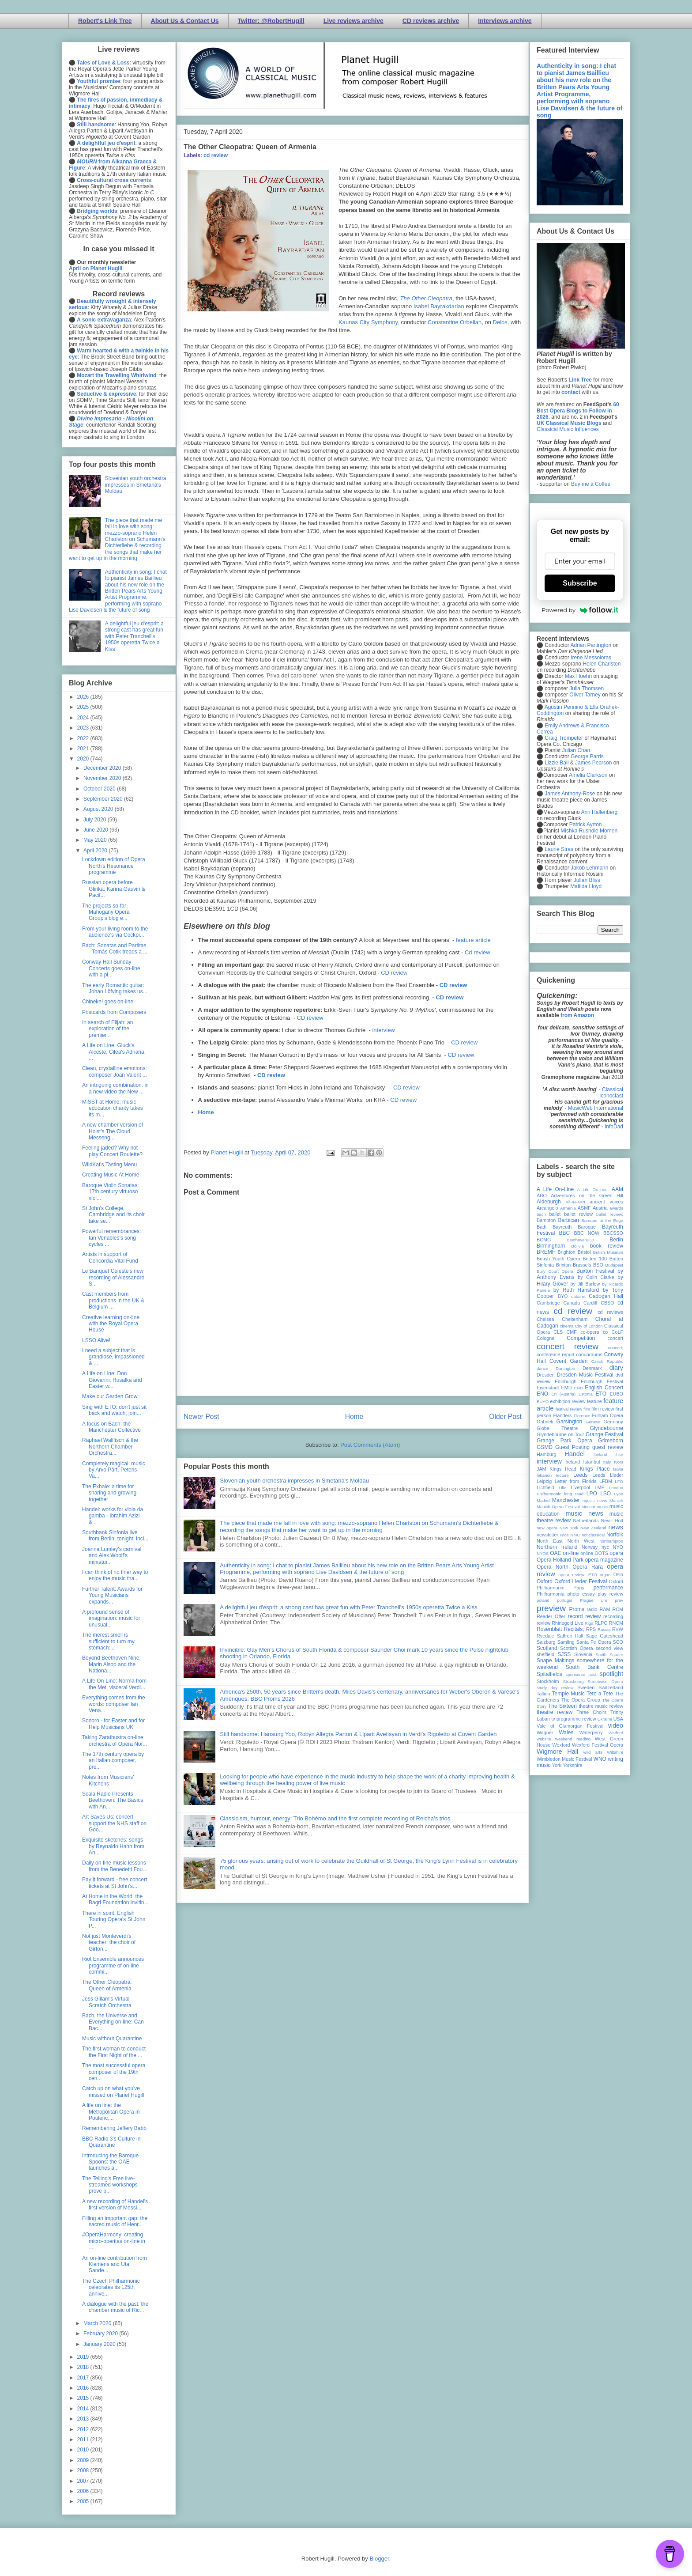 The image size is (692, 2576). Describe the element at coordinates (552, 1567) in the screenshot. I see `Opera North` at that location.